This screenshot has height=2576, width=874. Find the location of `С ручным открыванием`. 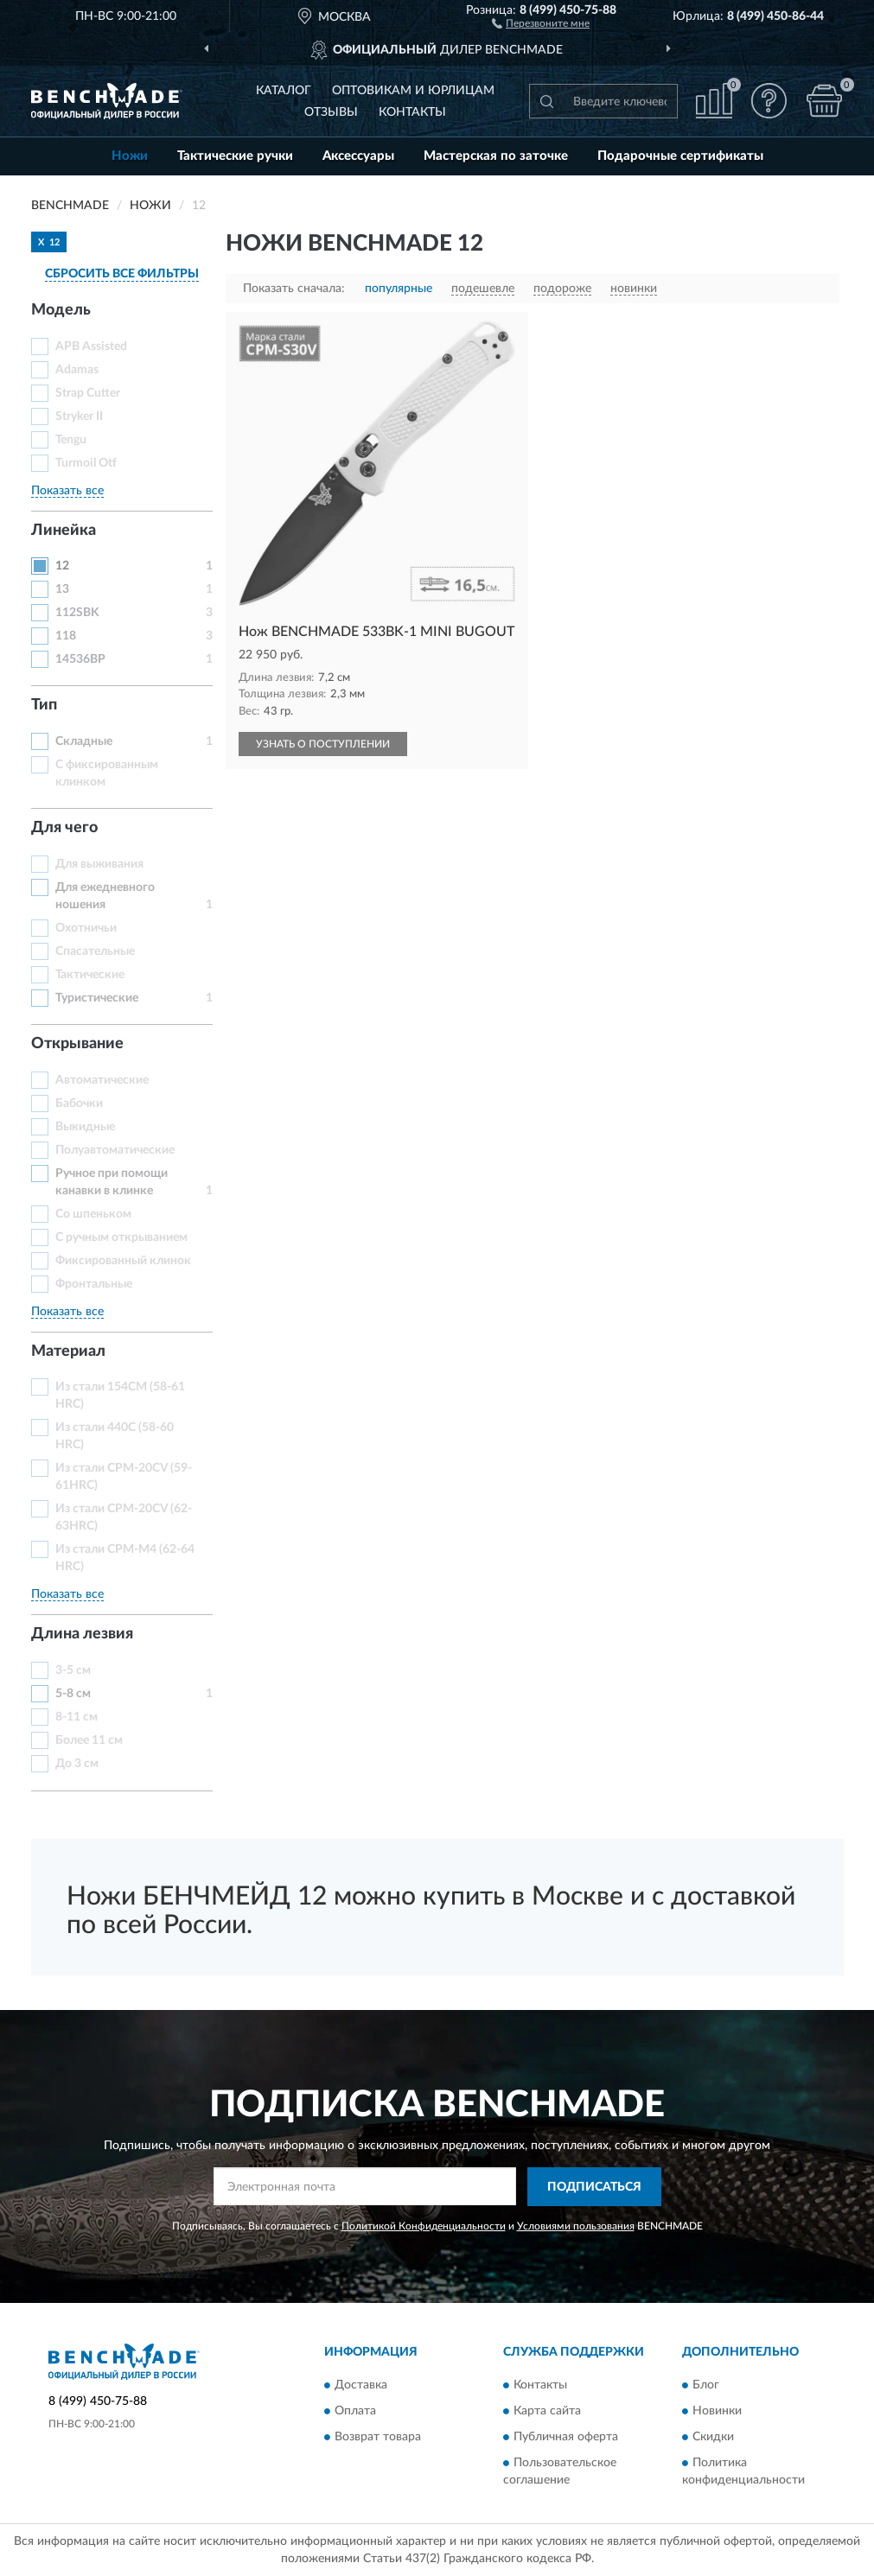

С ручным открыванием is located at coordinates (121, 1237).